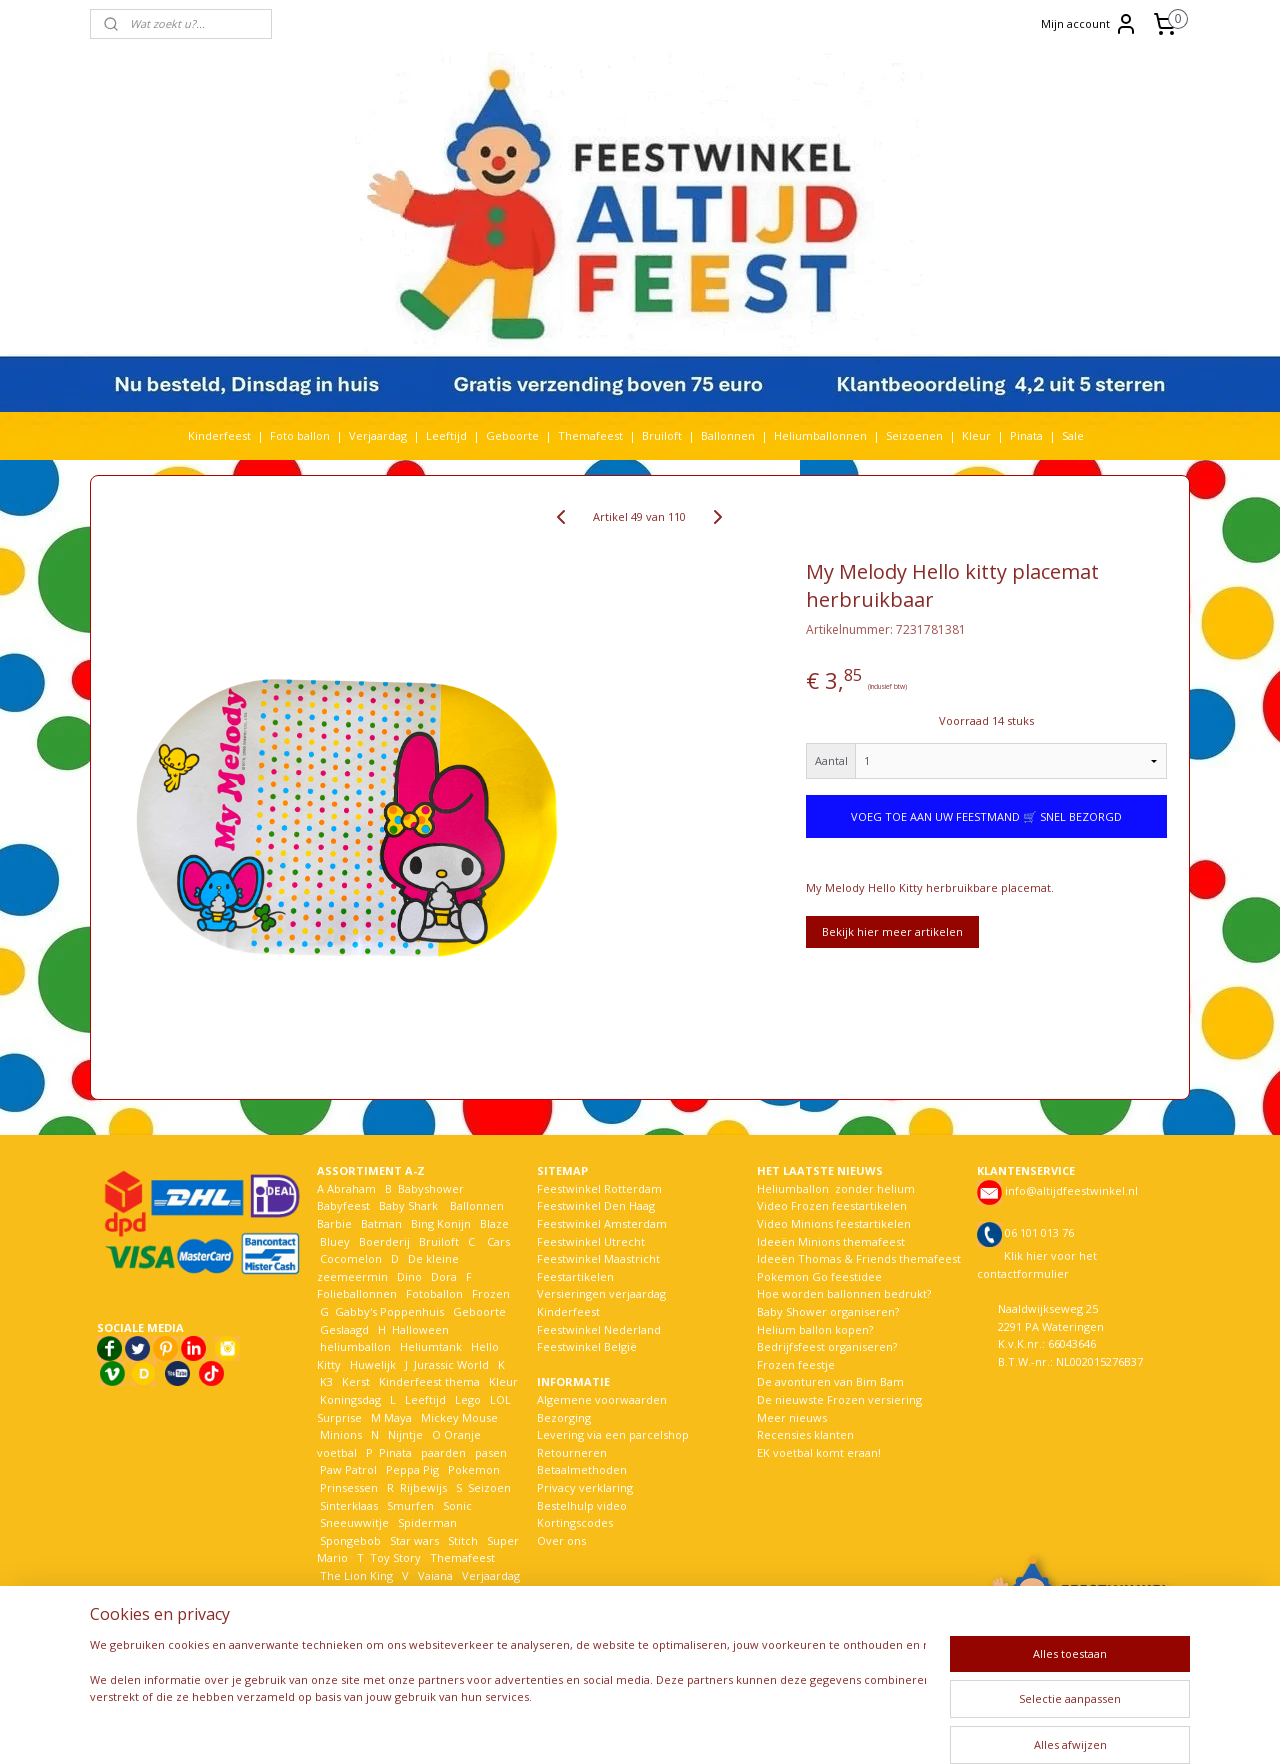 This screenshot has width=1280, height=1764. Describe the element at coordinates (613, 1434) in the screenshot. I see `Levering via een parcelshop` at that location.